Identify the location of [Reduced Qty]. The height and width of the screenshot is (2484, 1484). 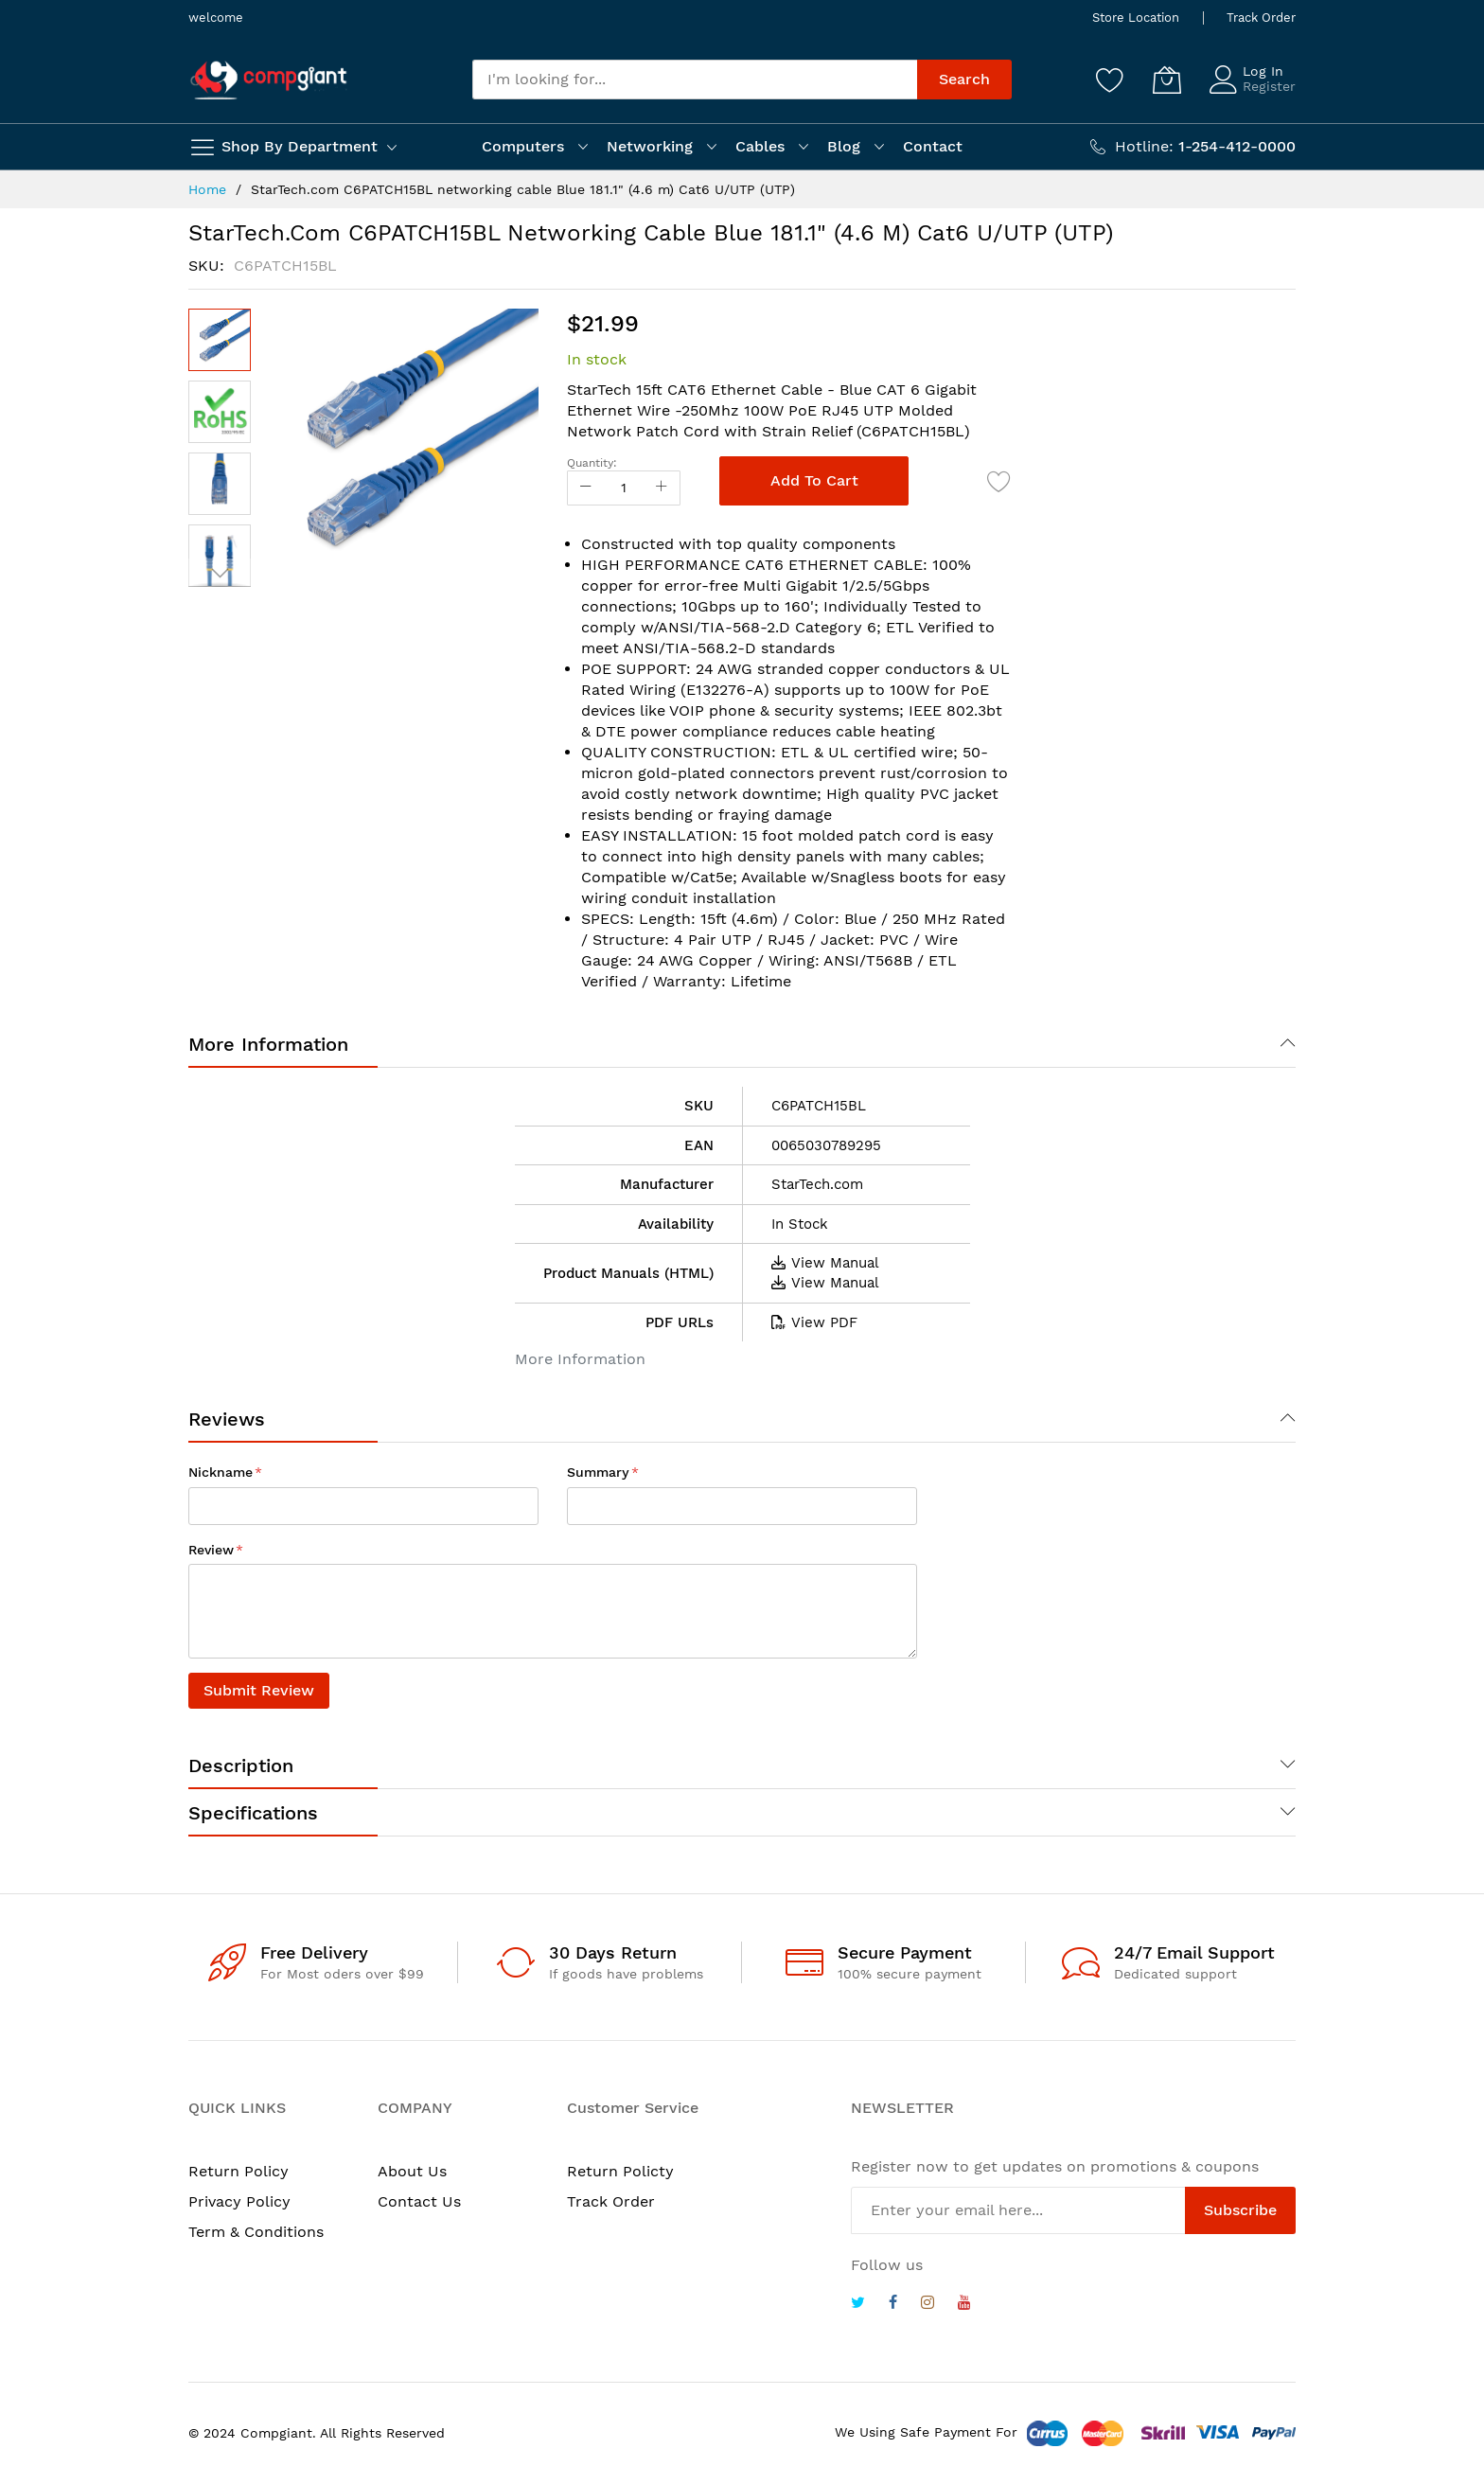
(586, 488).